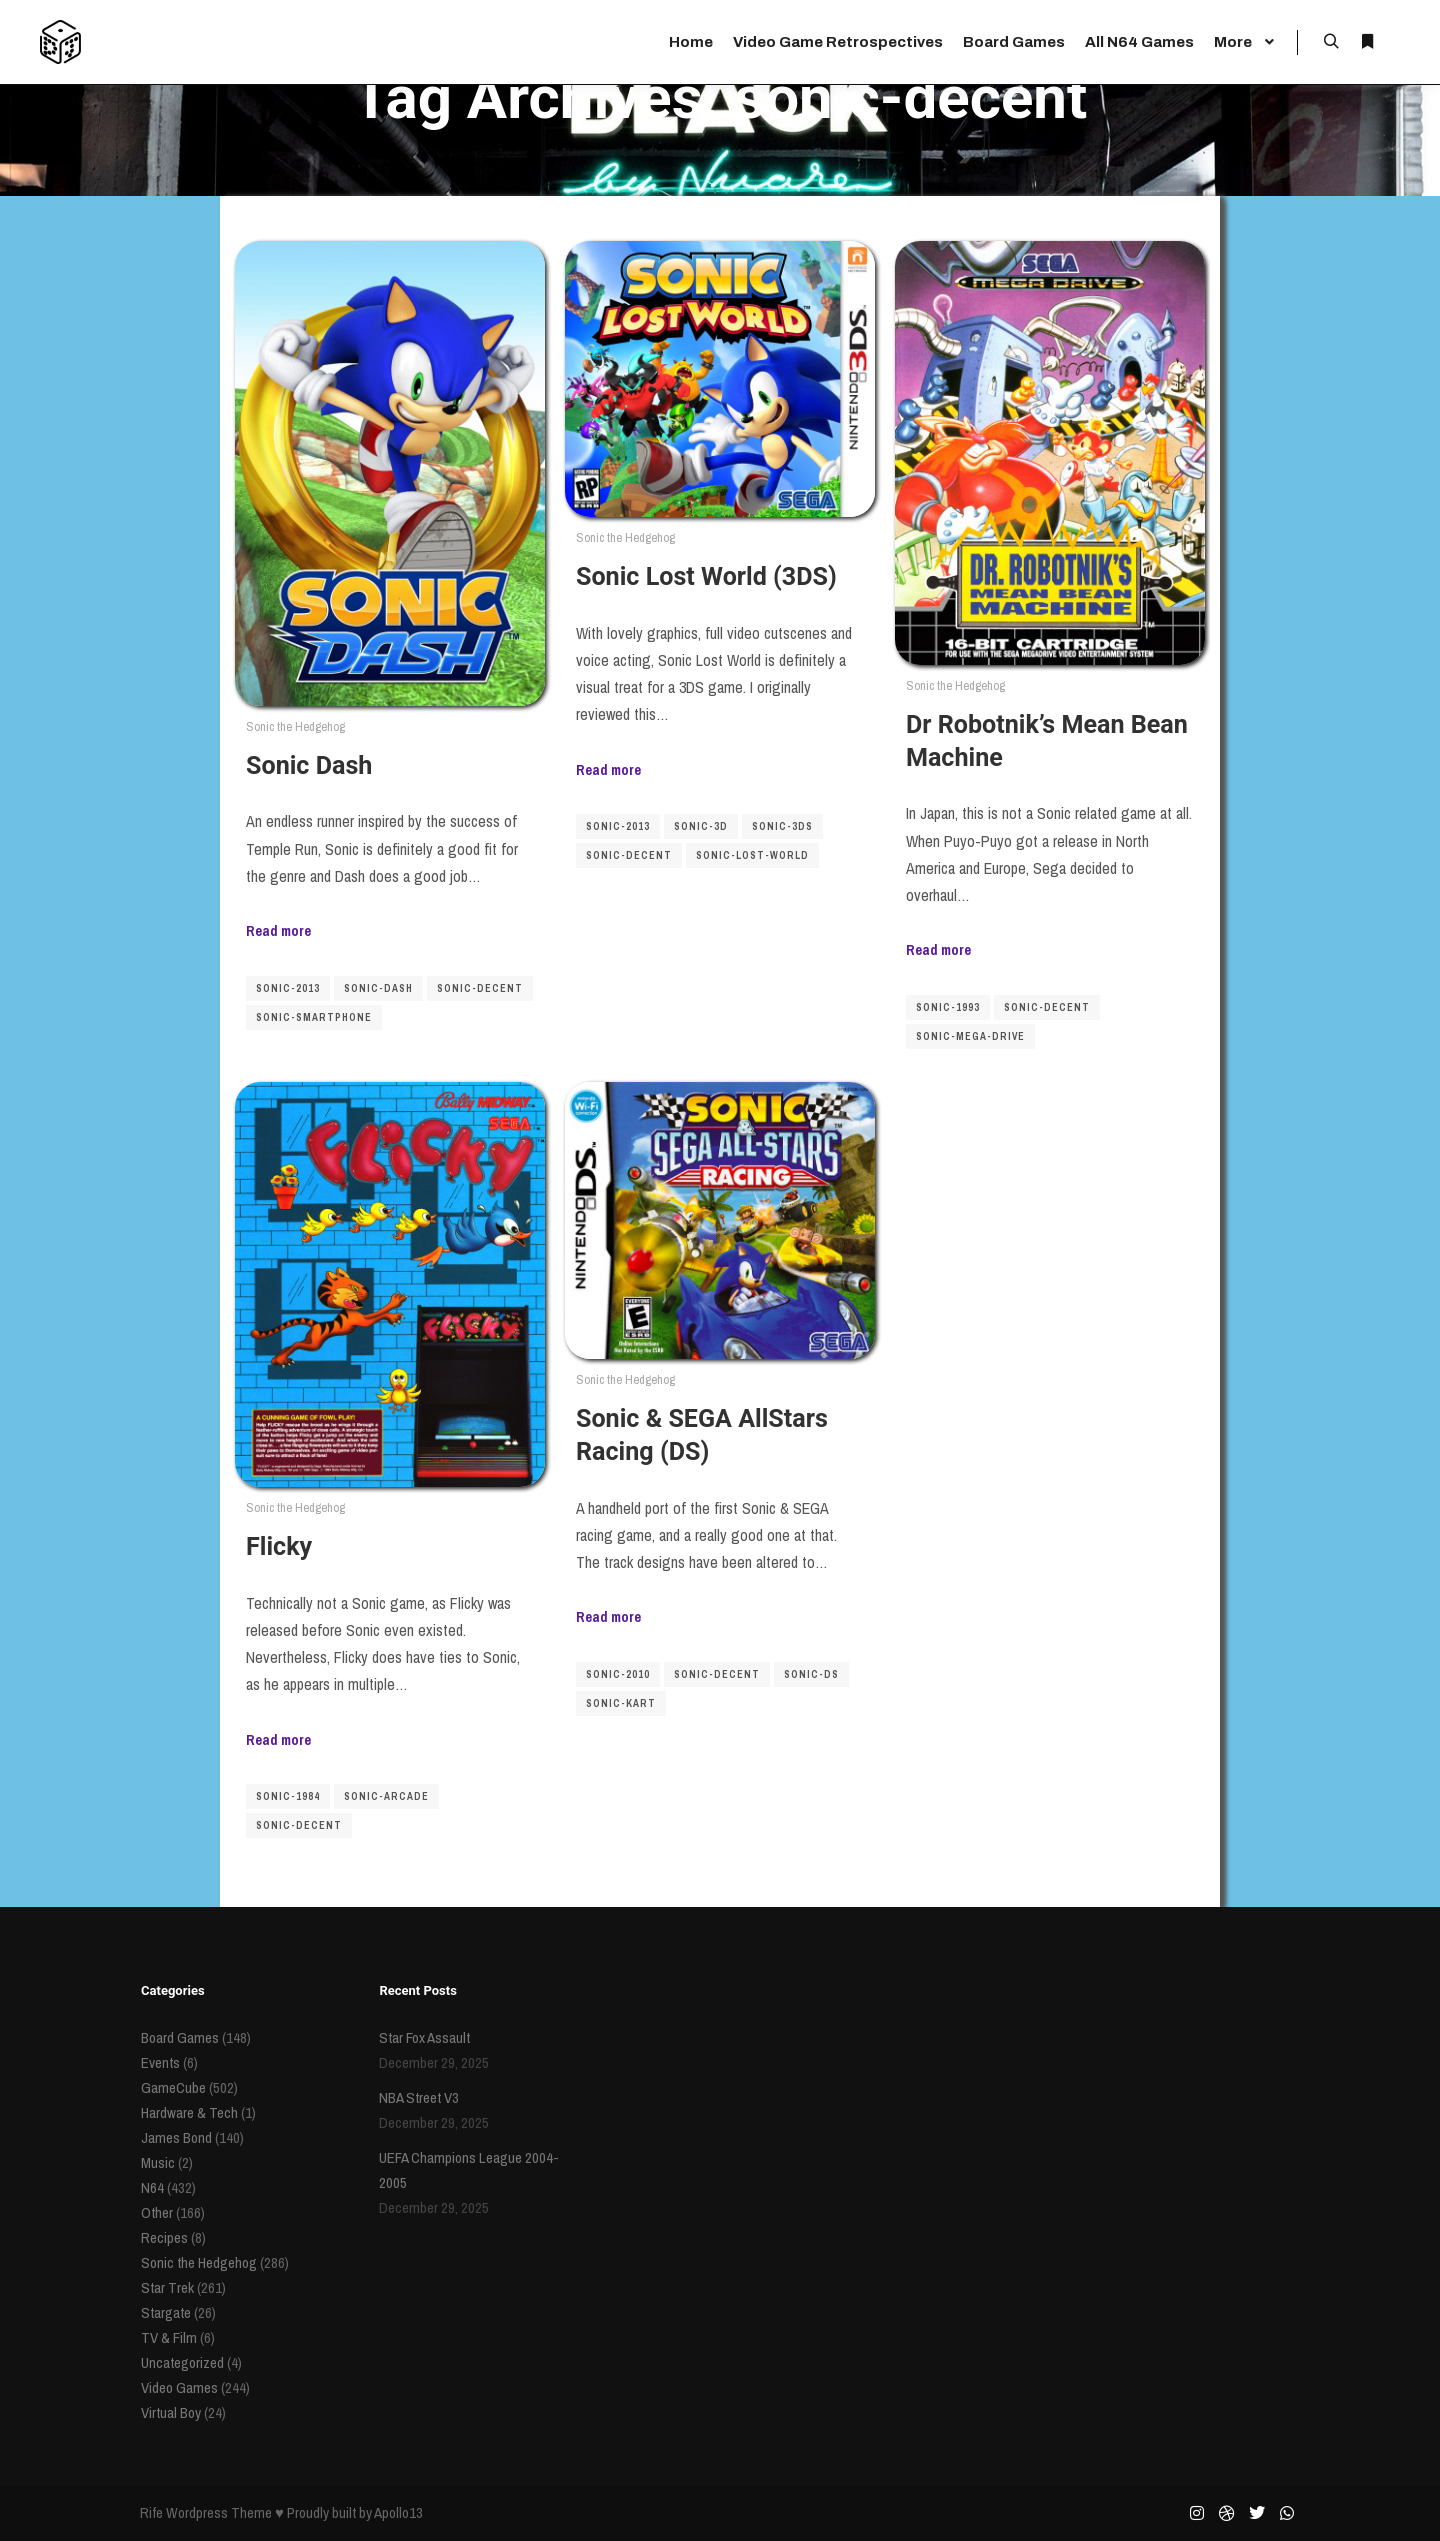 The image size is (1440, 2541). Describe the element at coordinates (179, 2387) in the screenshot. I see `Video Games` at that location.